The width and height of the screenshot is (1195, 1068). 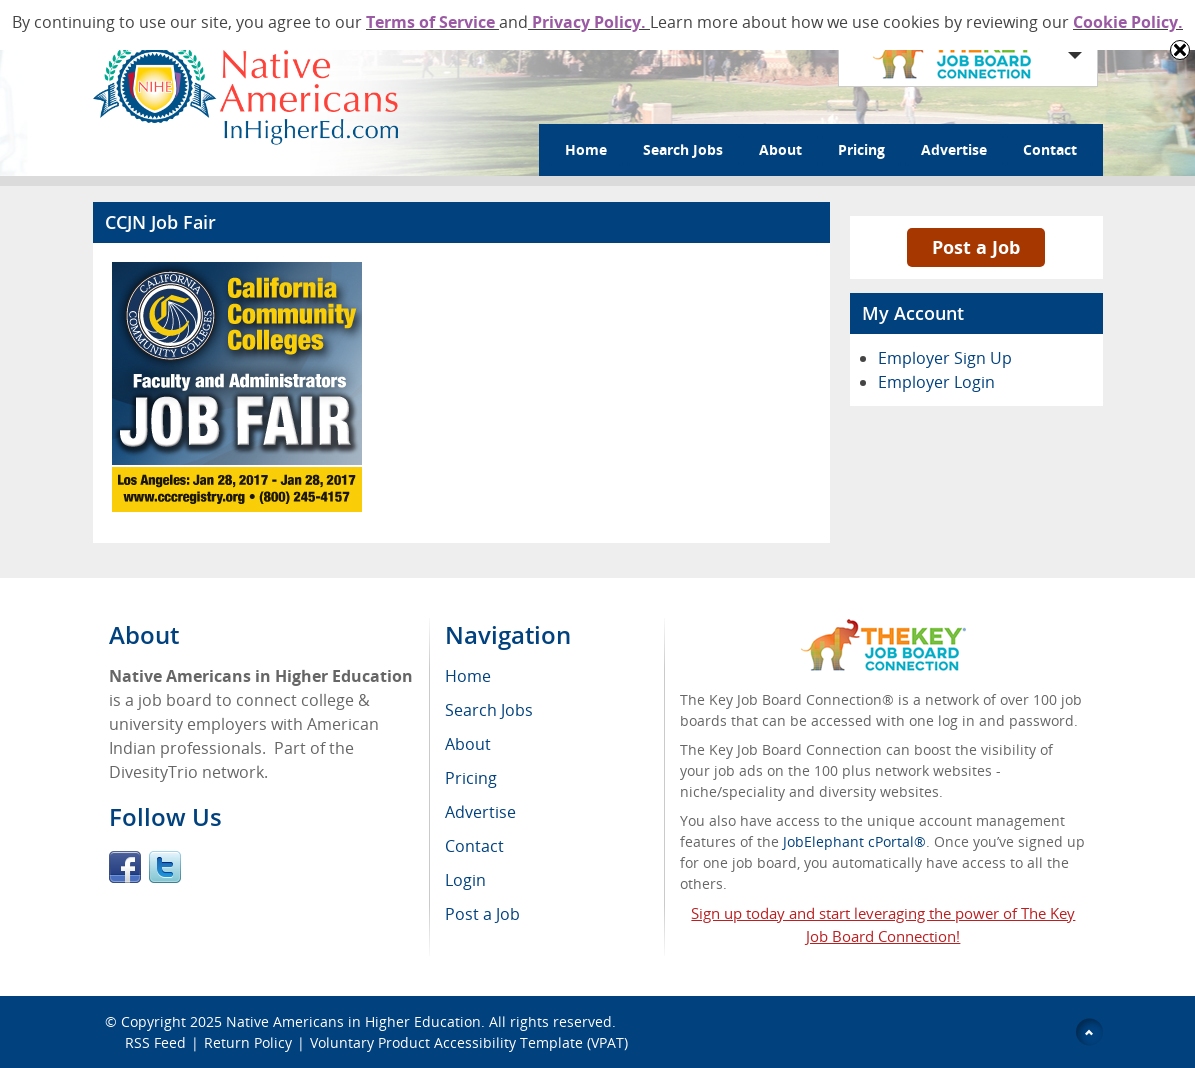 What do you see at coordinates (1128, 22) in the screenshot?
I see `Cookie Policy.` at bounding box center [1128, 22].